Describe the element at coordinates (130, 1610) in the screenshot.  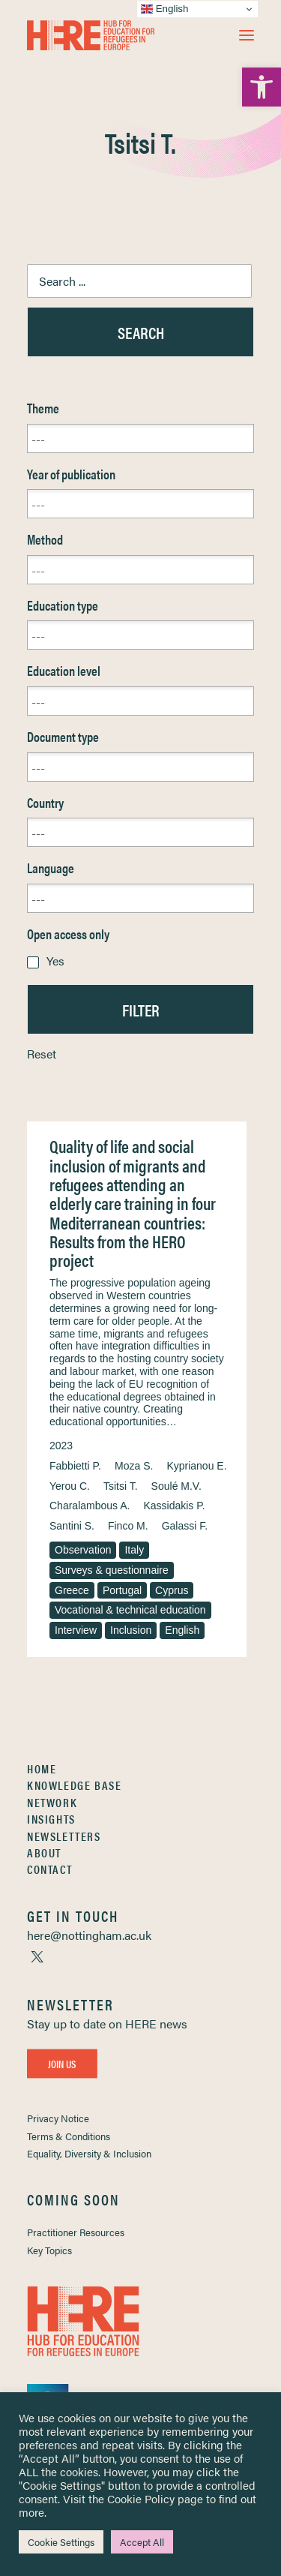
I see `Vocational & technical education [link]` at that location.